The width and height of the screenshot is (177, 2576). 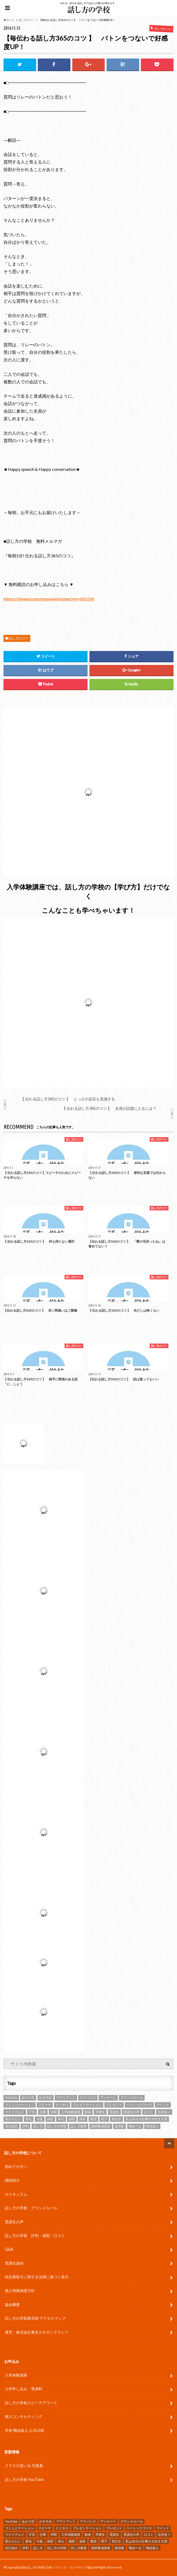 What do you see at coordinates (14, 2222) in the screenshot?
I see `受講生の声` at bounding box center [14, 2222].